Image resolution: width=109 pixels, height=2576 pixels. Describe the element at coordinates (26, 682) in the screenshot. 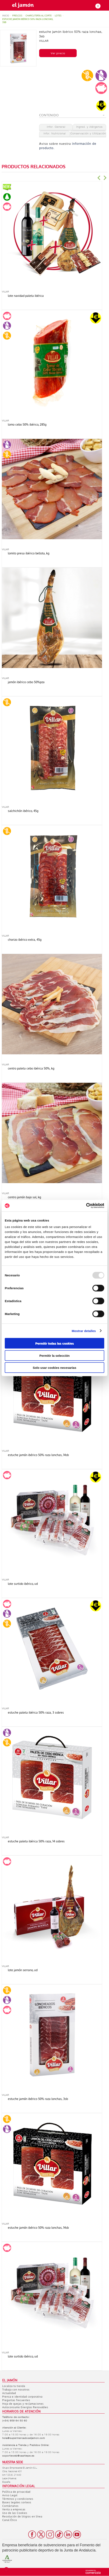

I see `jamón ibérico cebo 50%pza` at that location.